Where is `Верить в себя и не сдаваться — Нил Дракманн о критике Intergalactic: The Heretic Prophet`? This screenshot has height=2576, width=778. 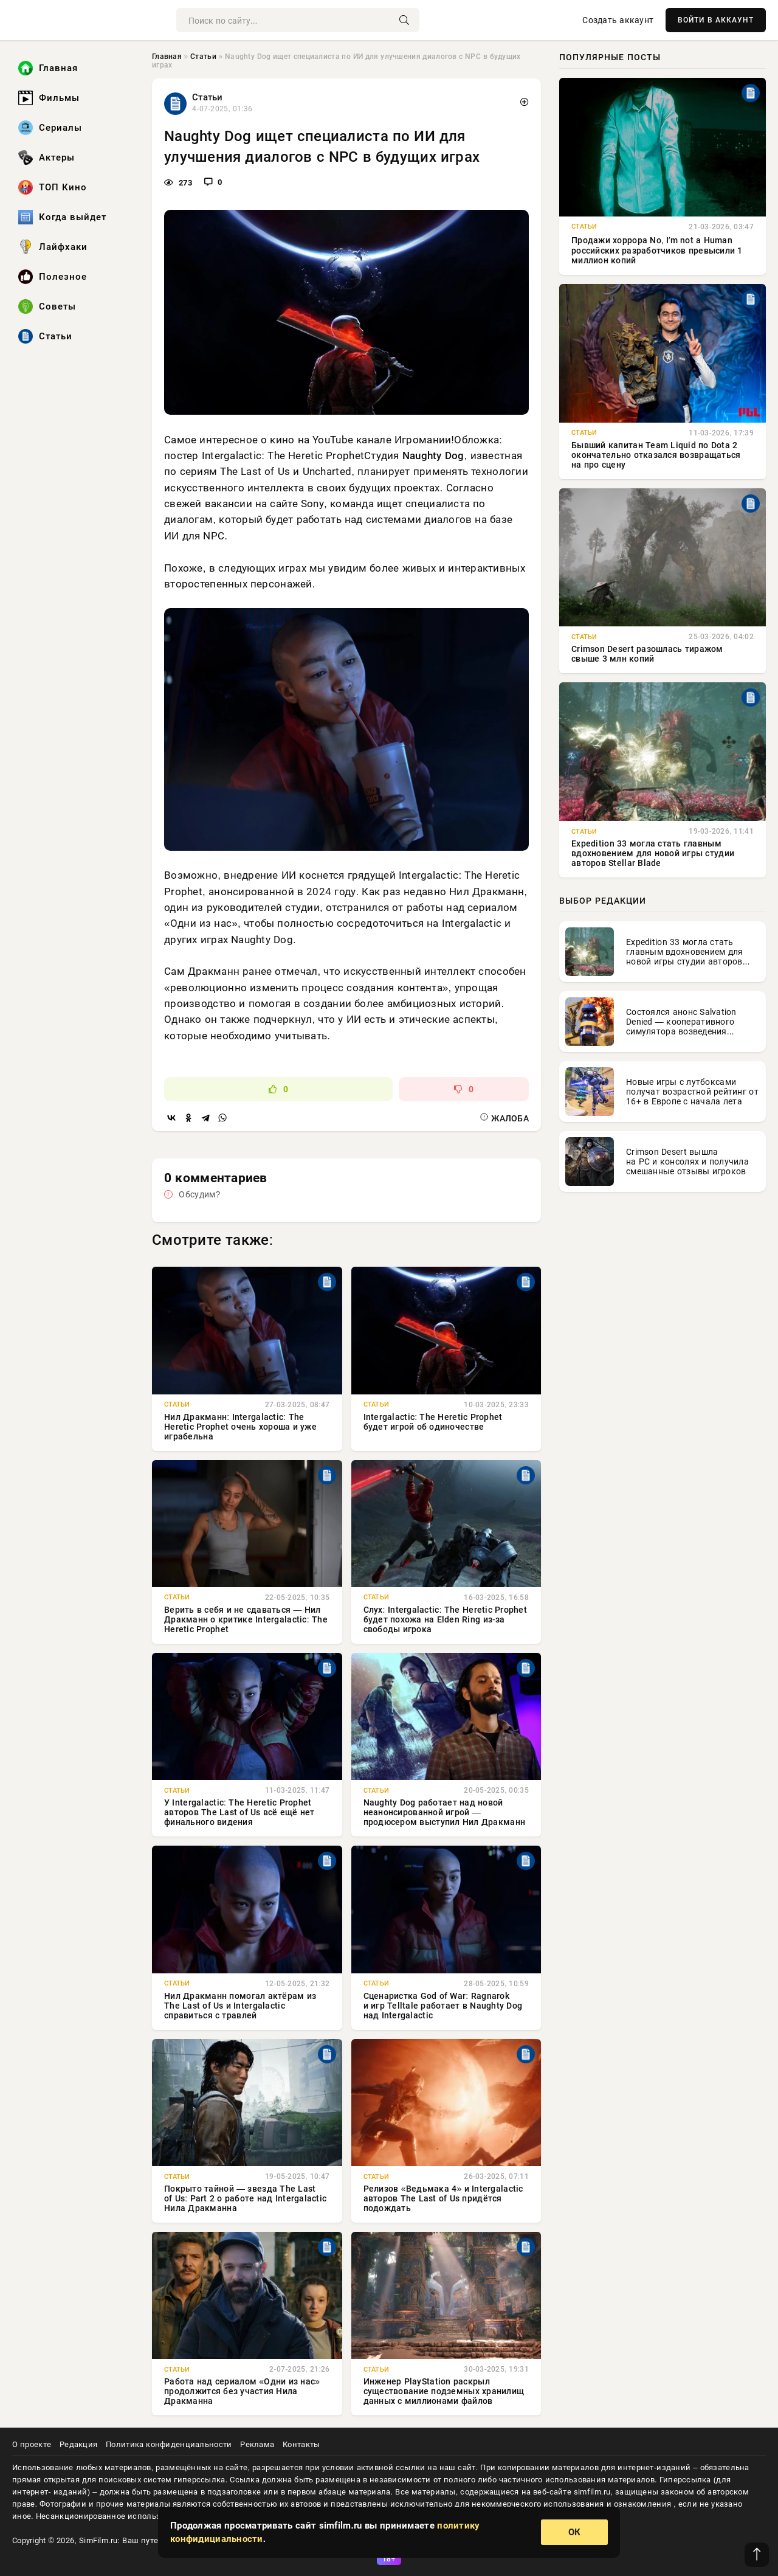 Верить в себя и не сдаваться — Нил Дракманн о критике Intergalactic: The Heretic Prophet is located at coordinates (246, 1619).